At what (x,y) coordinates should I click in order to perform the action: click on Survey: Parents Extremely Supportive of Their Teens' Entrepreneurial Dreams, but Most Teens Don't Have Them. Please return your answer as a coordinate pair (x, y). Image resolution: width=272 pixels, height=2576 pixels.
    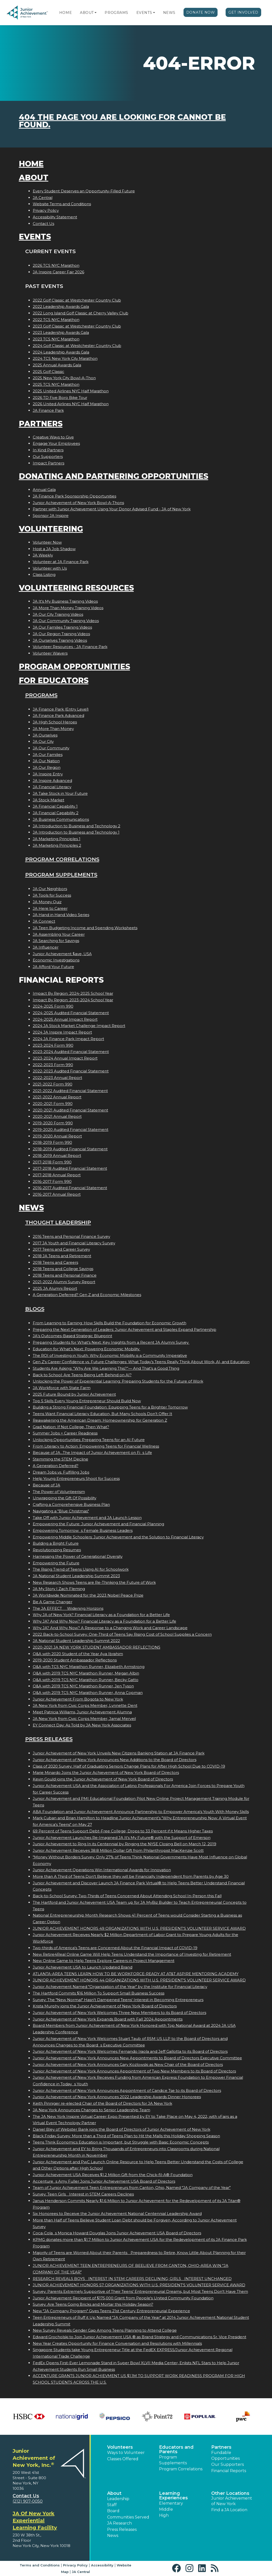
    Looking at the image, I should click on (140, 2291).